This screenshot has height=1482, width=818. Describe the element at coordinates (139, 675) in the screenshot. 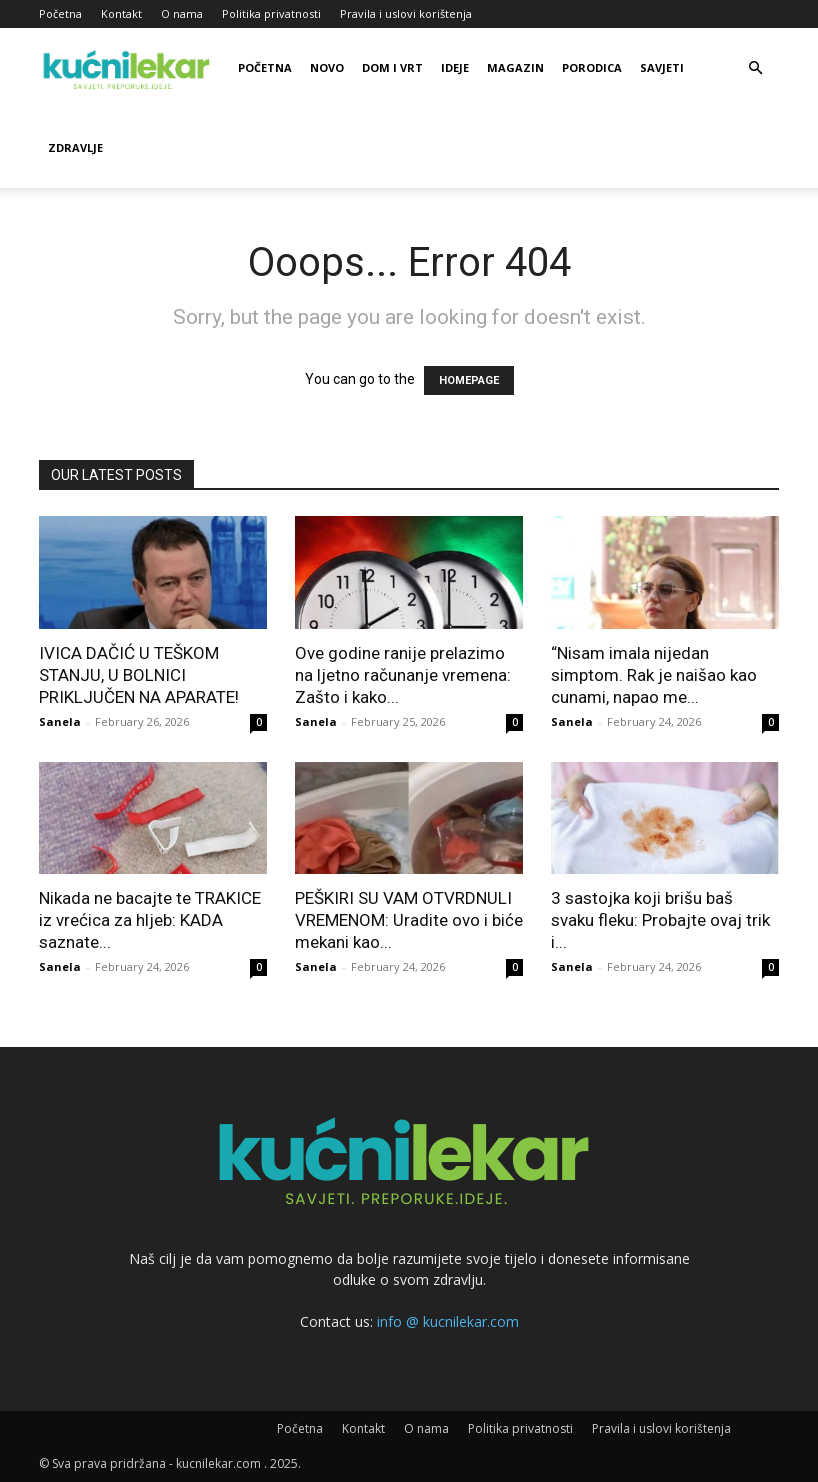

I see `IVICA DAČIĆ U TEŠKOM STANJU, U BOLNICI PRIKLJUČEN NA APARATE!` at that location.